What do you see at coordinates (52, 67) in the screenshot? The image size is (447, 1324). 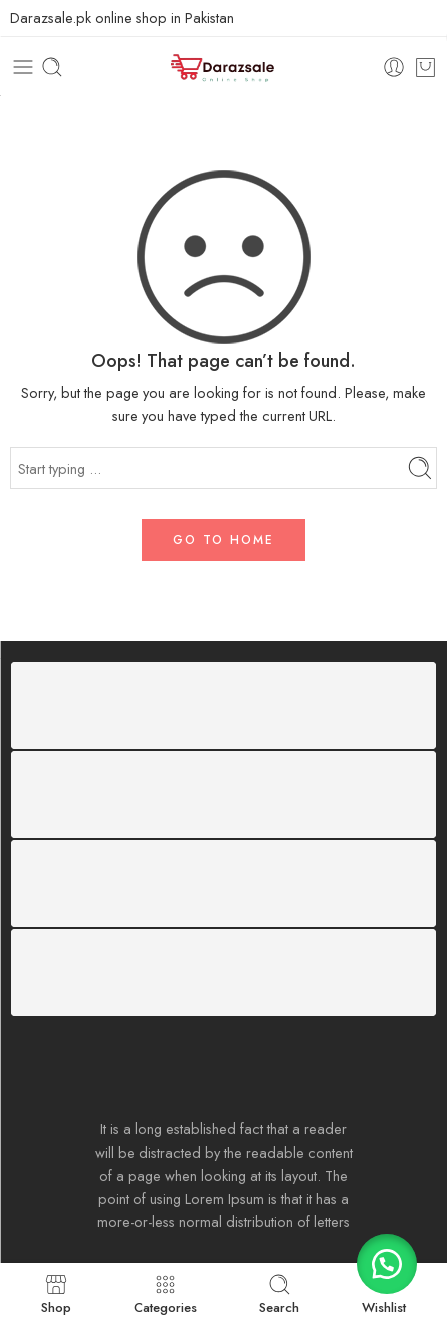 I see `[Toggle mobile search]` at bounding box center [52, 67].